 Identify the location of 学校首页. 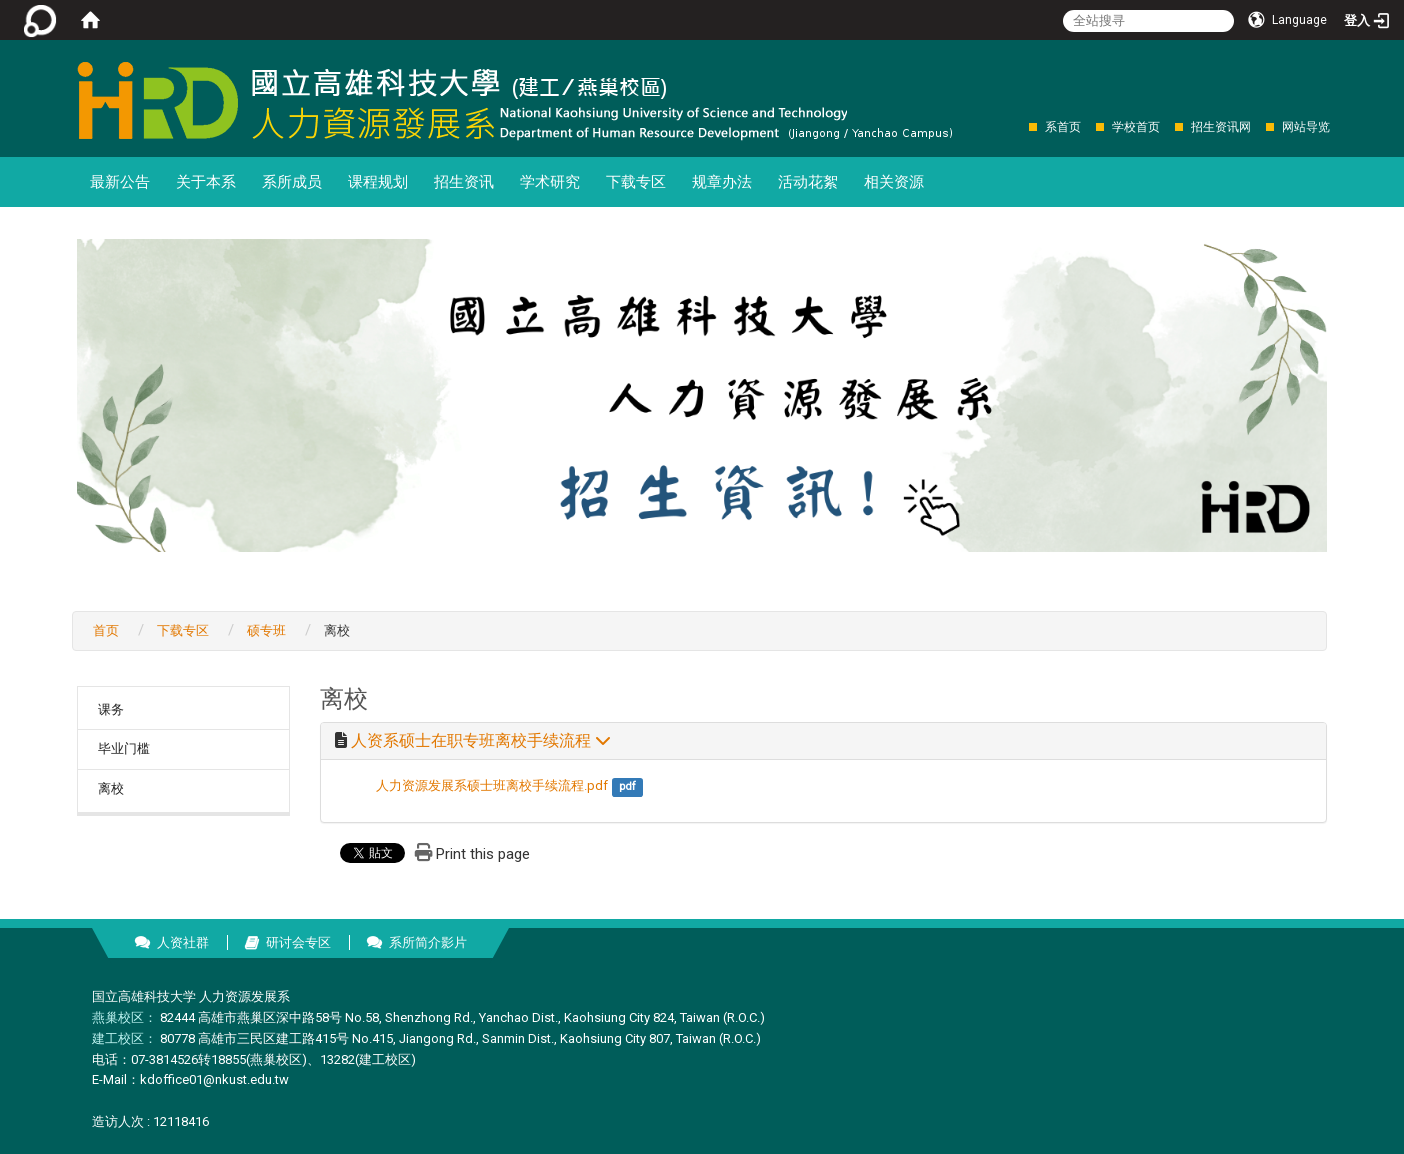
(1136, 127).